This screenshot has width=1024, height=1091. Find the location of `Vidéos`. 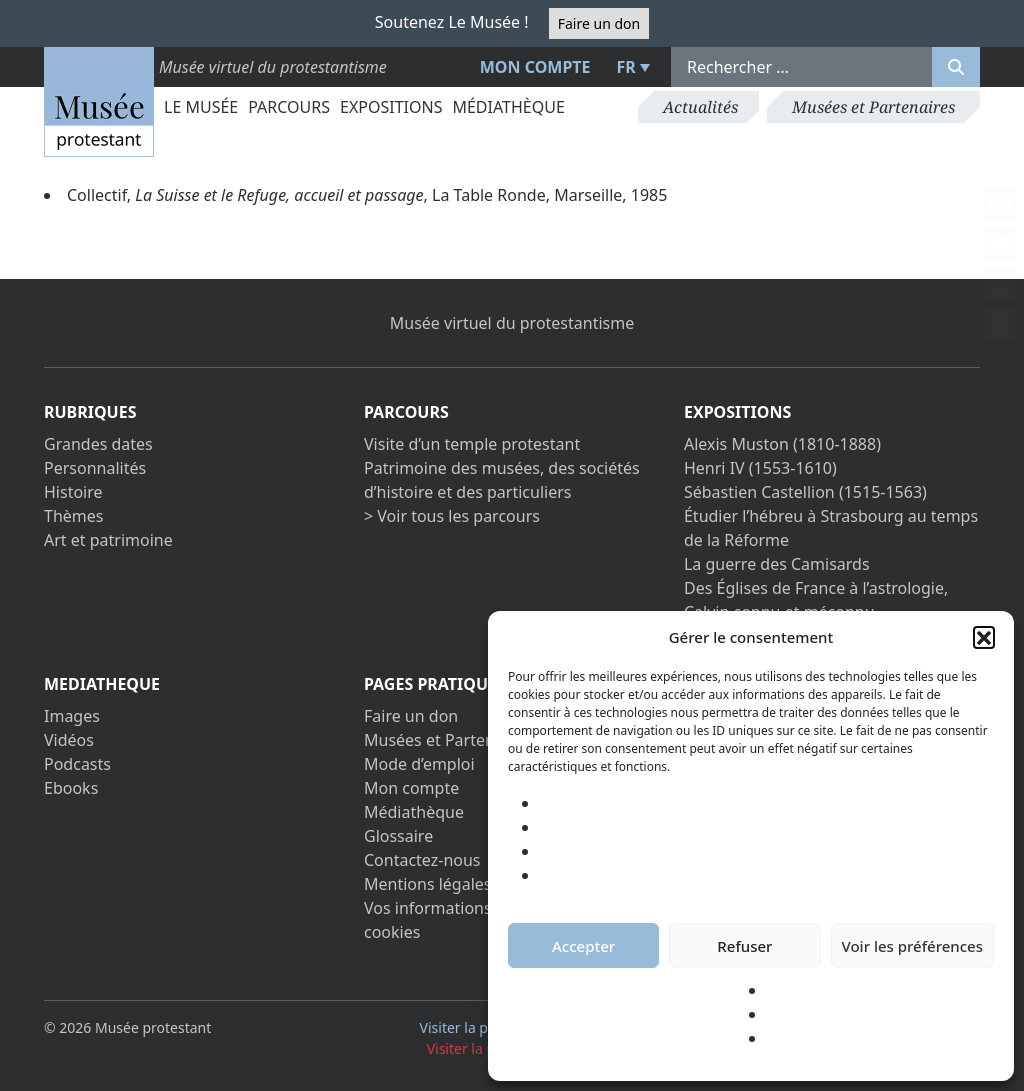

Vidéos is located at coordinates (69, 740).